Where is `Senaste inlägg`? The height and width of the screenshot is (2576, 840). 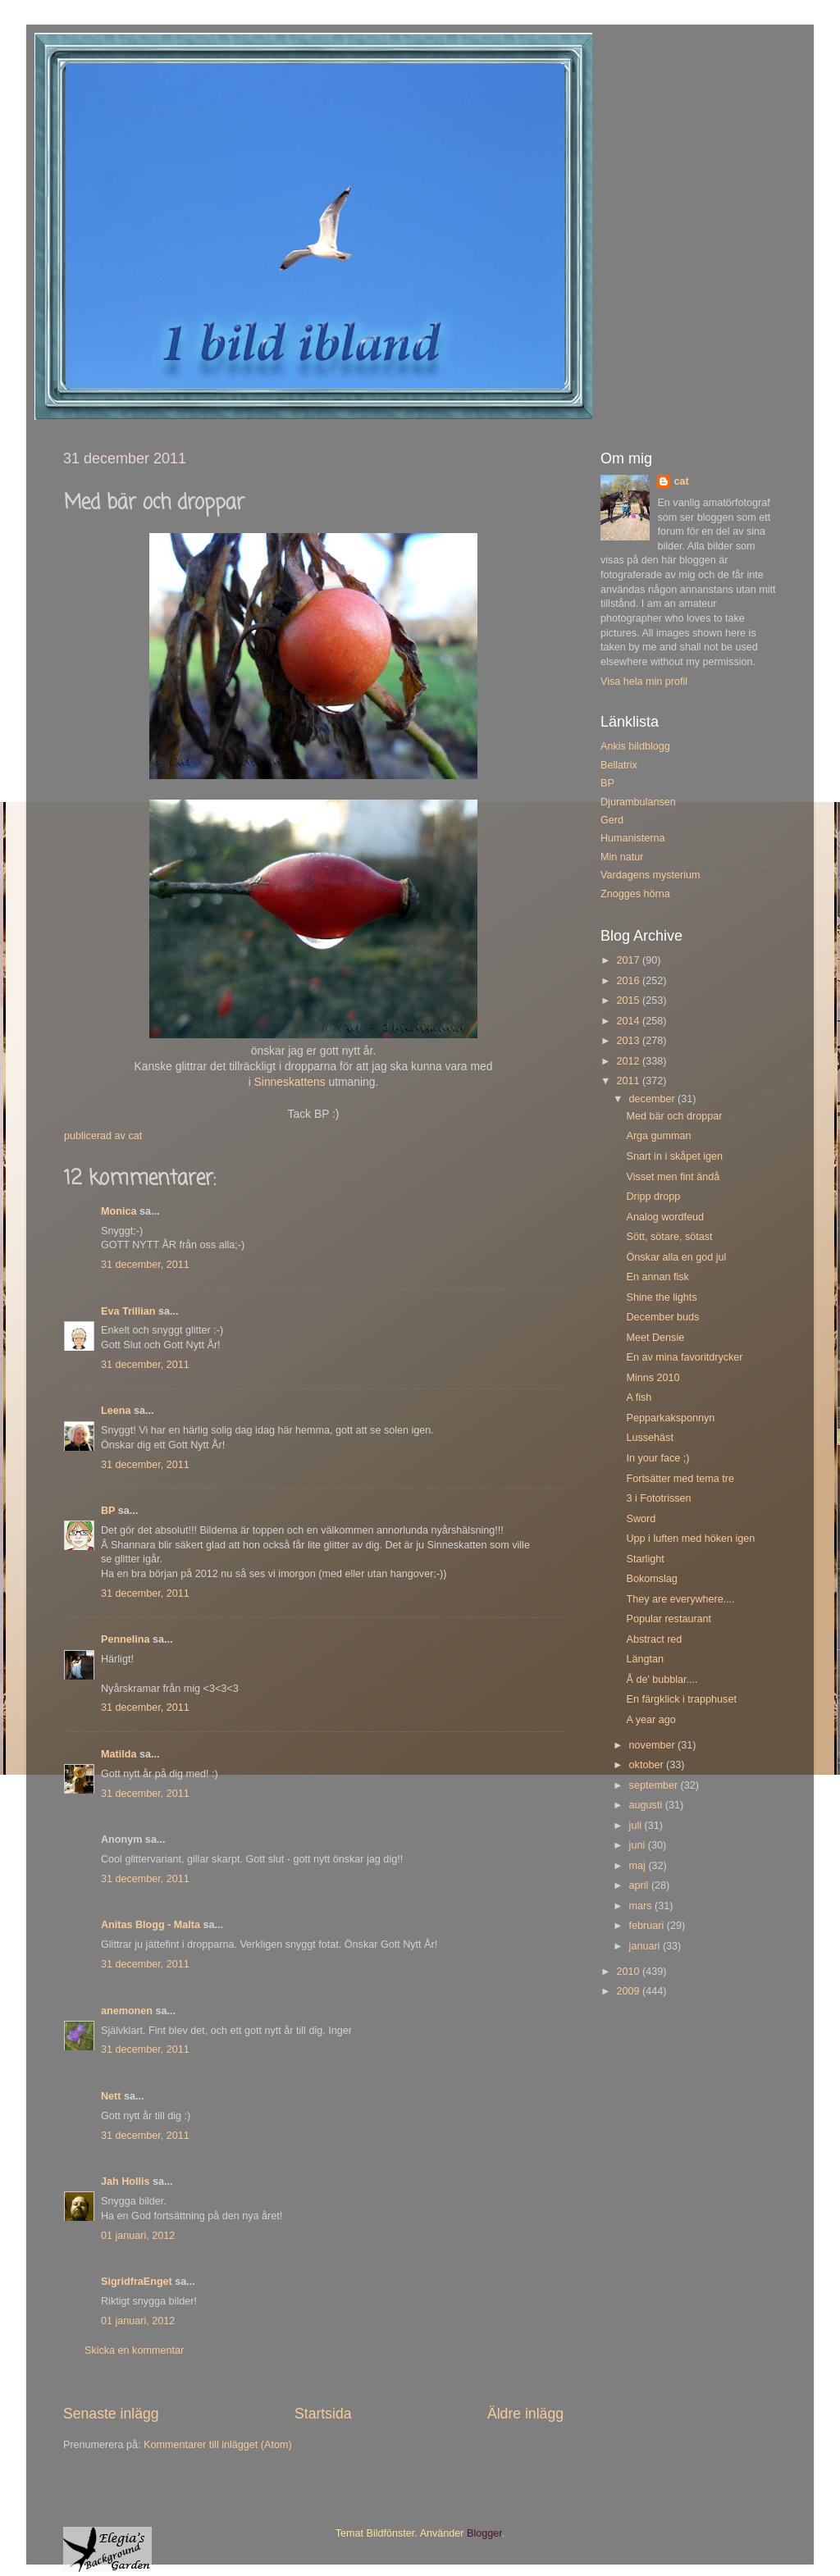 Senaste inlägg is located at coordinates (111, 2413).